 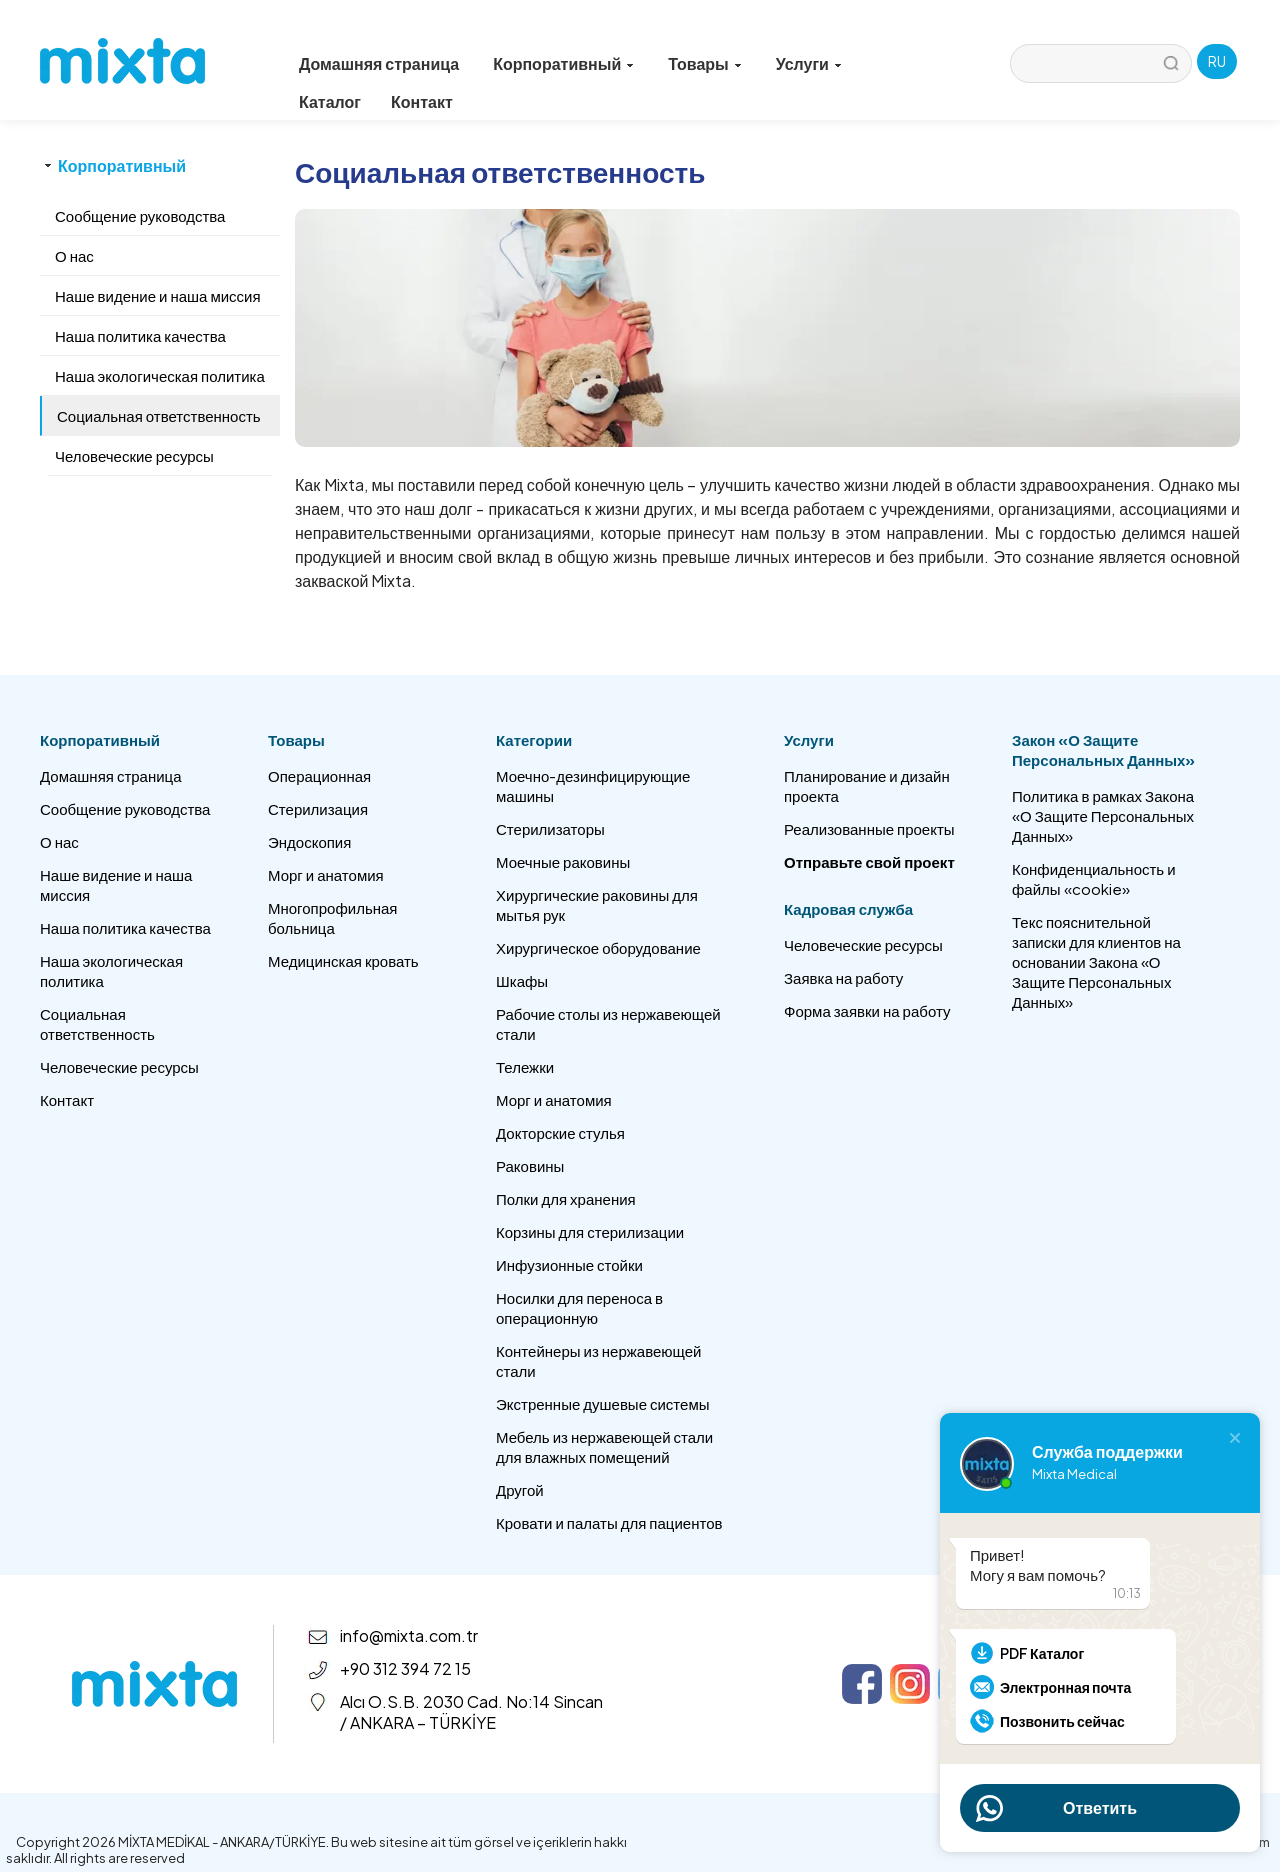 What do you see at coordinates (405, 1668) in the screenshot?
I see `+90 312 394 72 15` at bounding box center [405, 1668].